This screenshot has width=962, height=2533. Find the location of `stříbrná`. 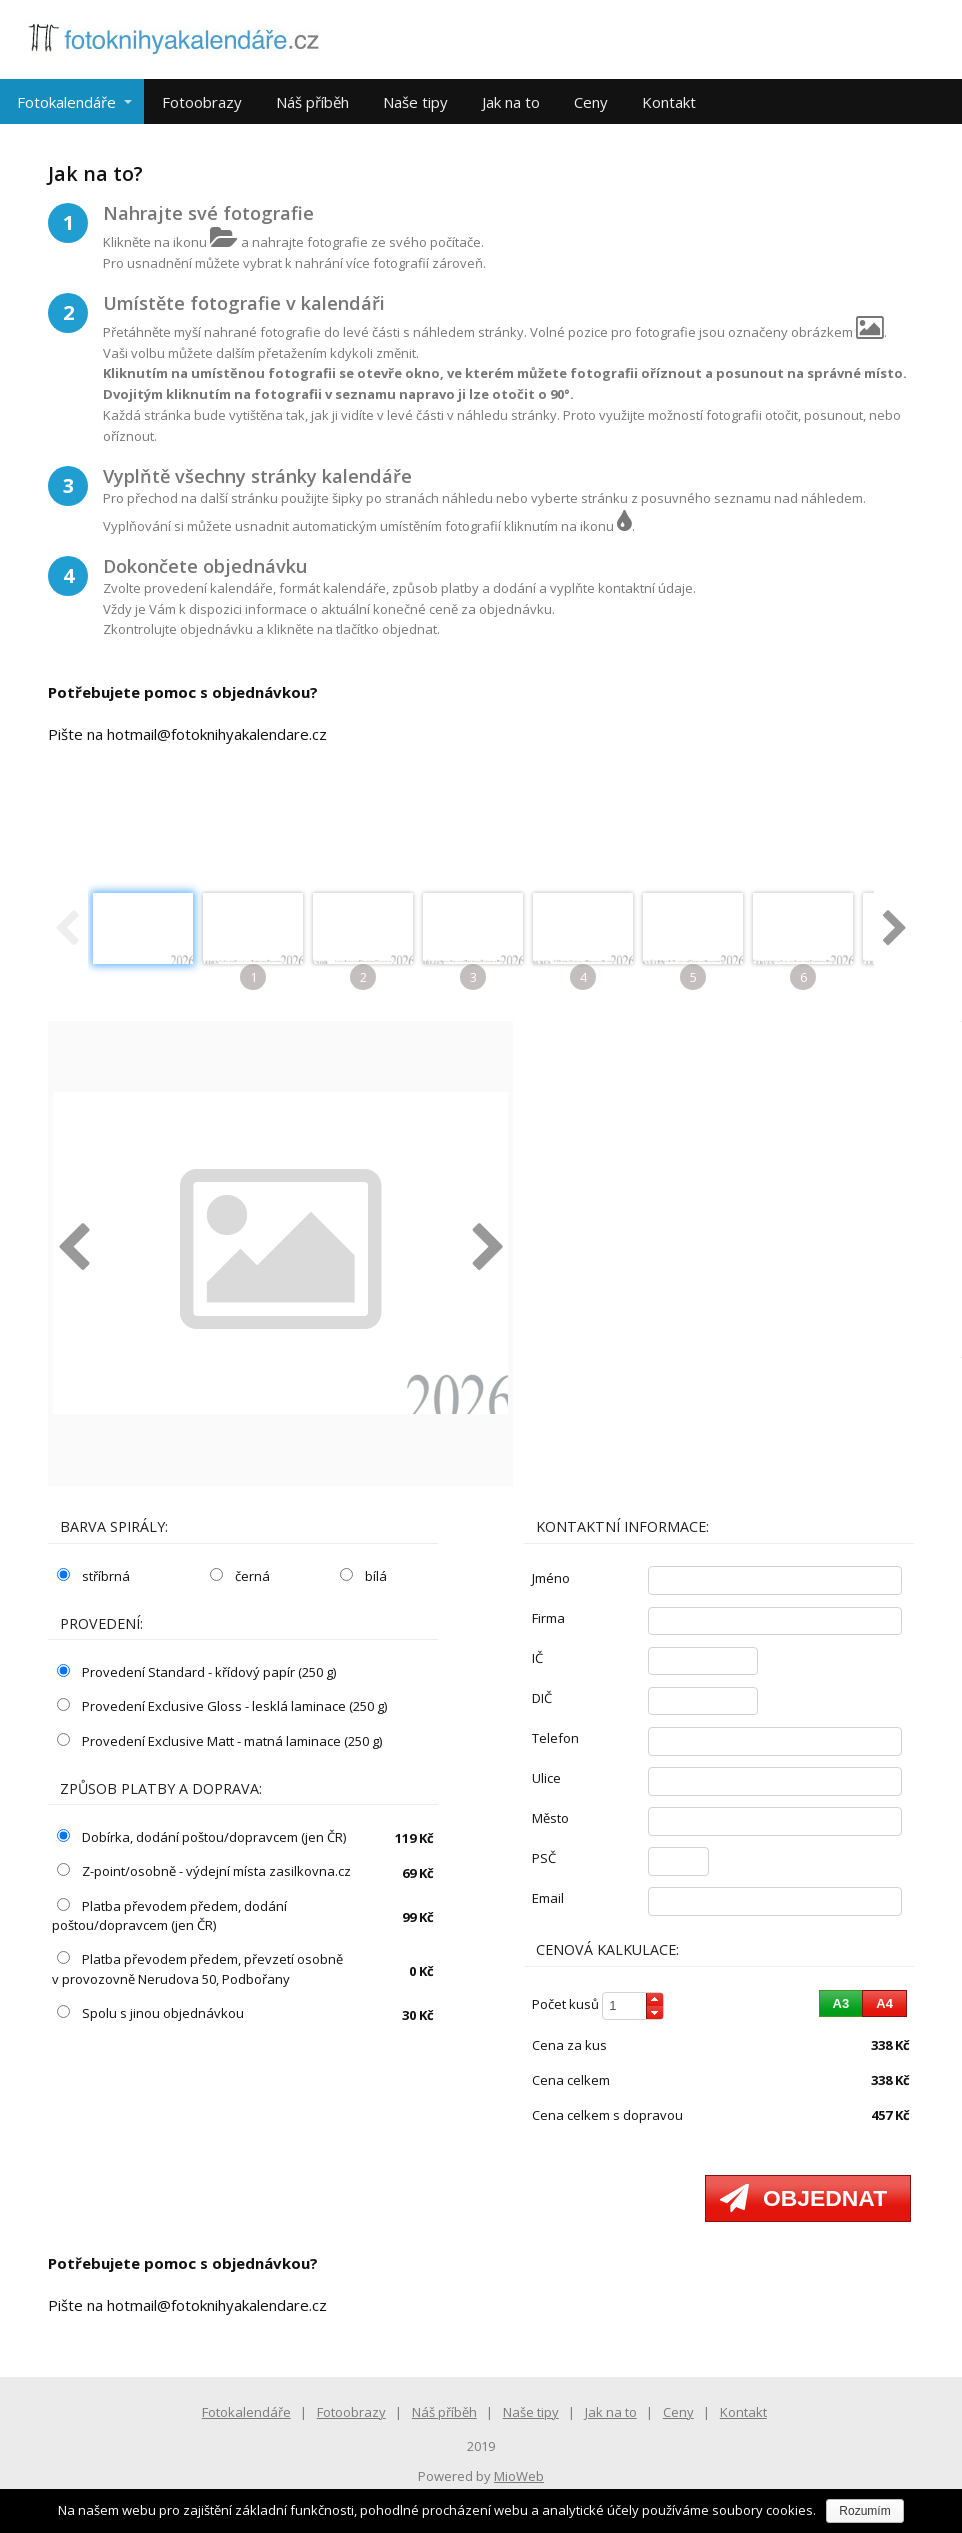

stříbrná is located at coordinates (93, 1576).